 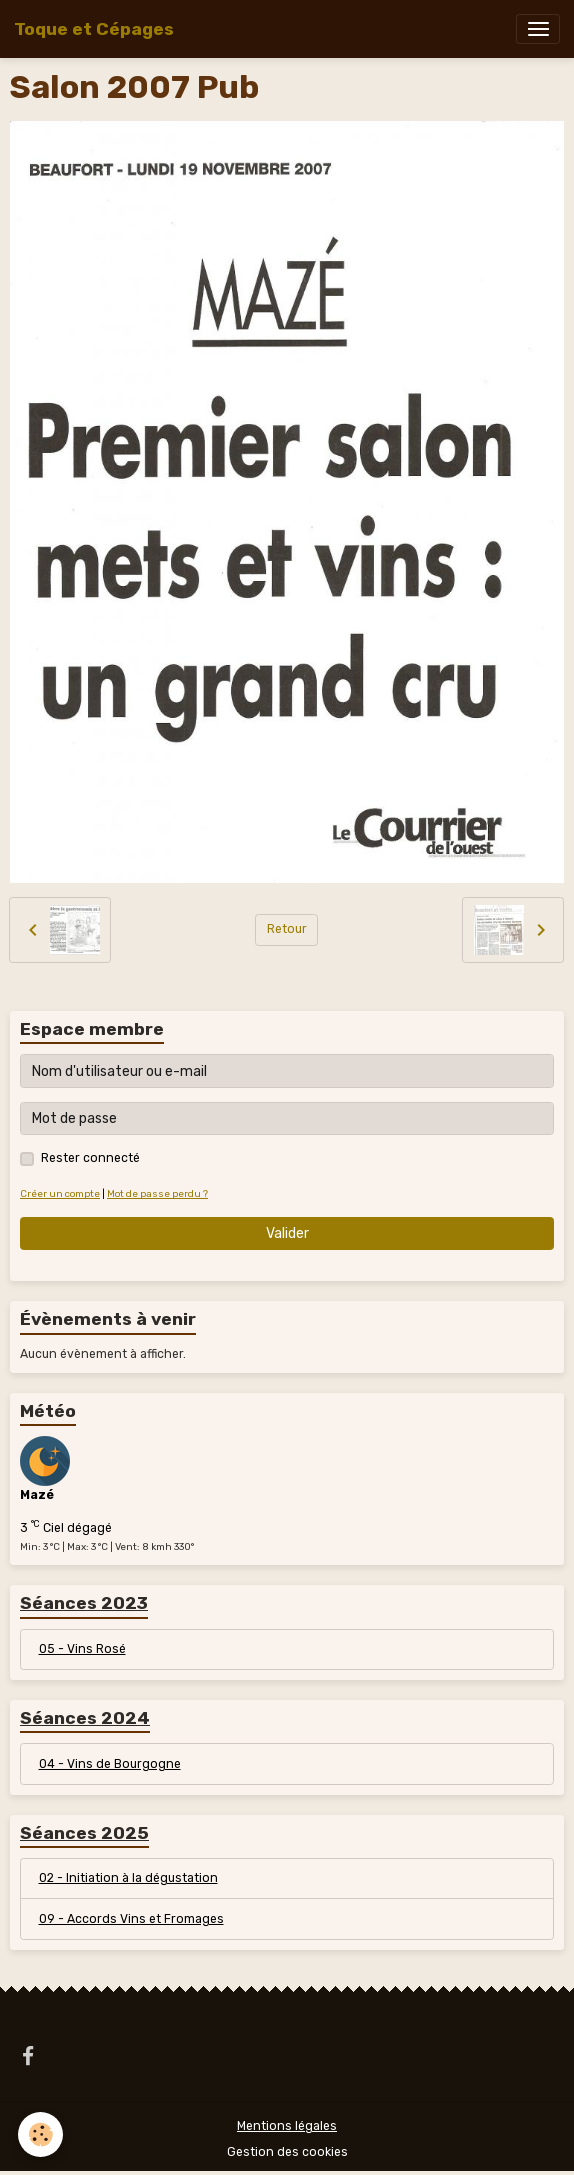 I want to click on Gestion des cookies, so click(x=287, y=2152).